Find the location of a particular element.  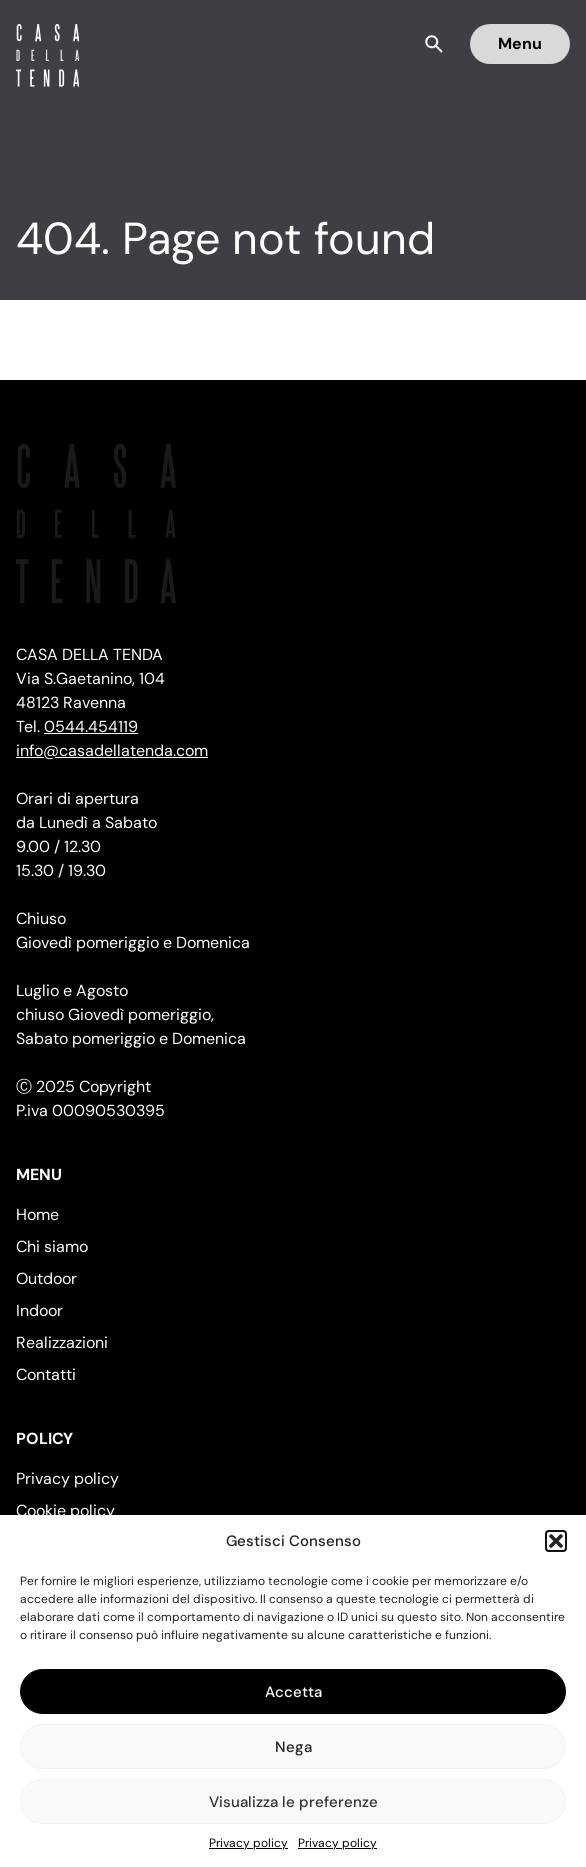

Contatti is located at coordinates (46, 1374).